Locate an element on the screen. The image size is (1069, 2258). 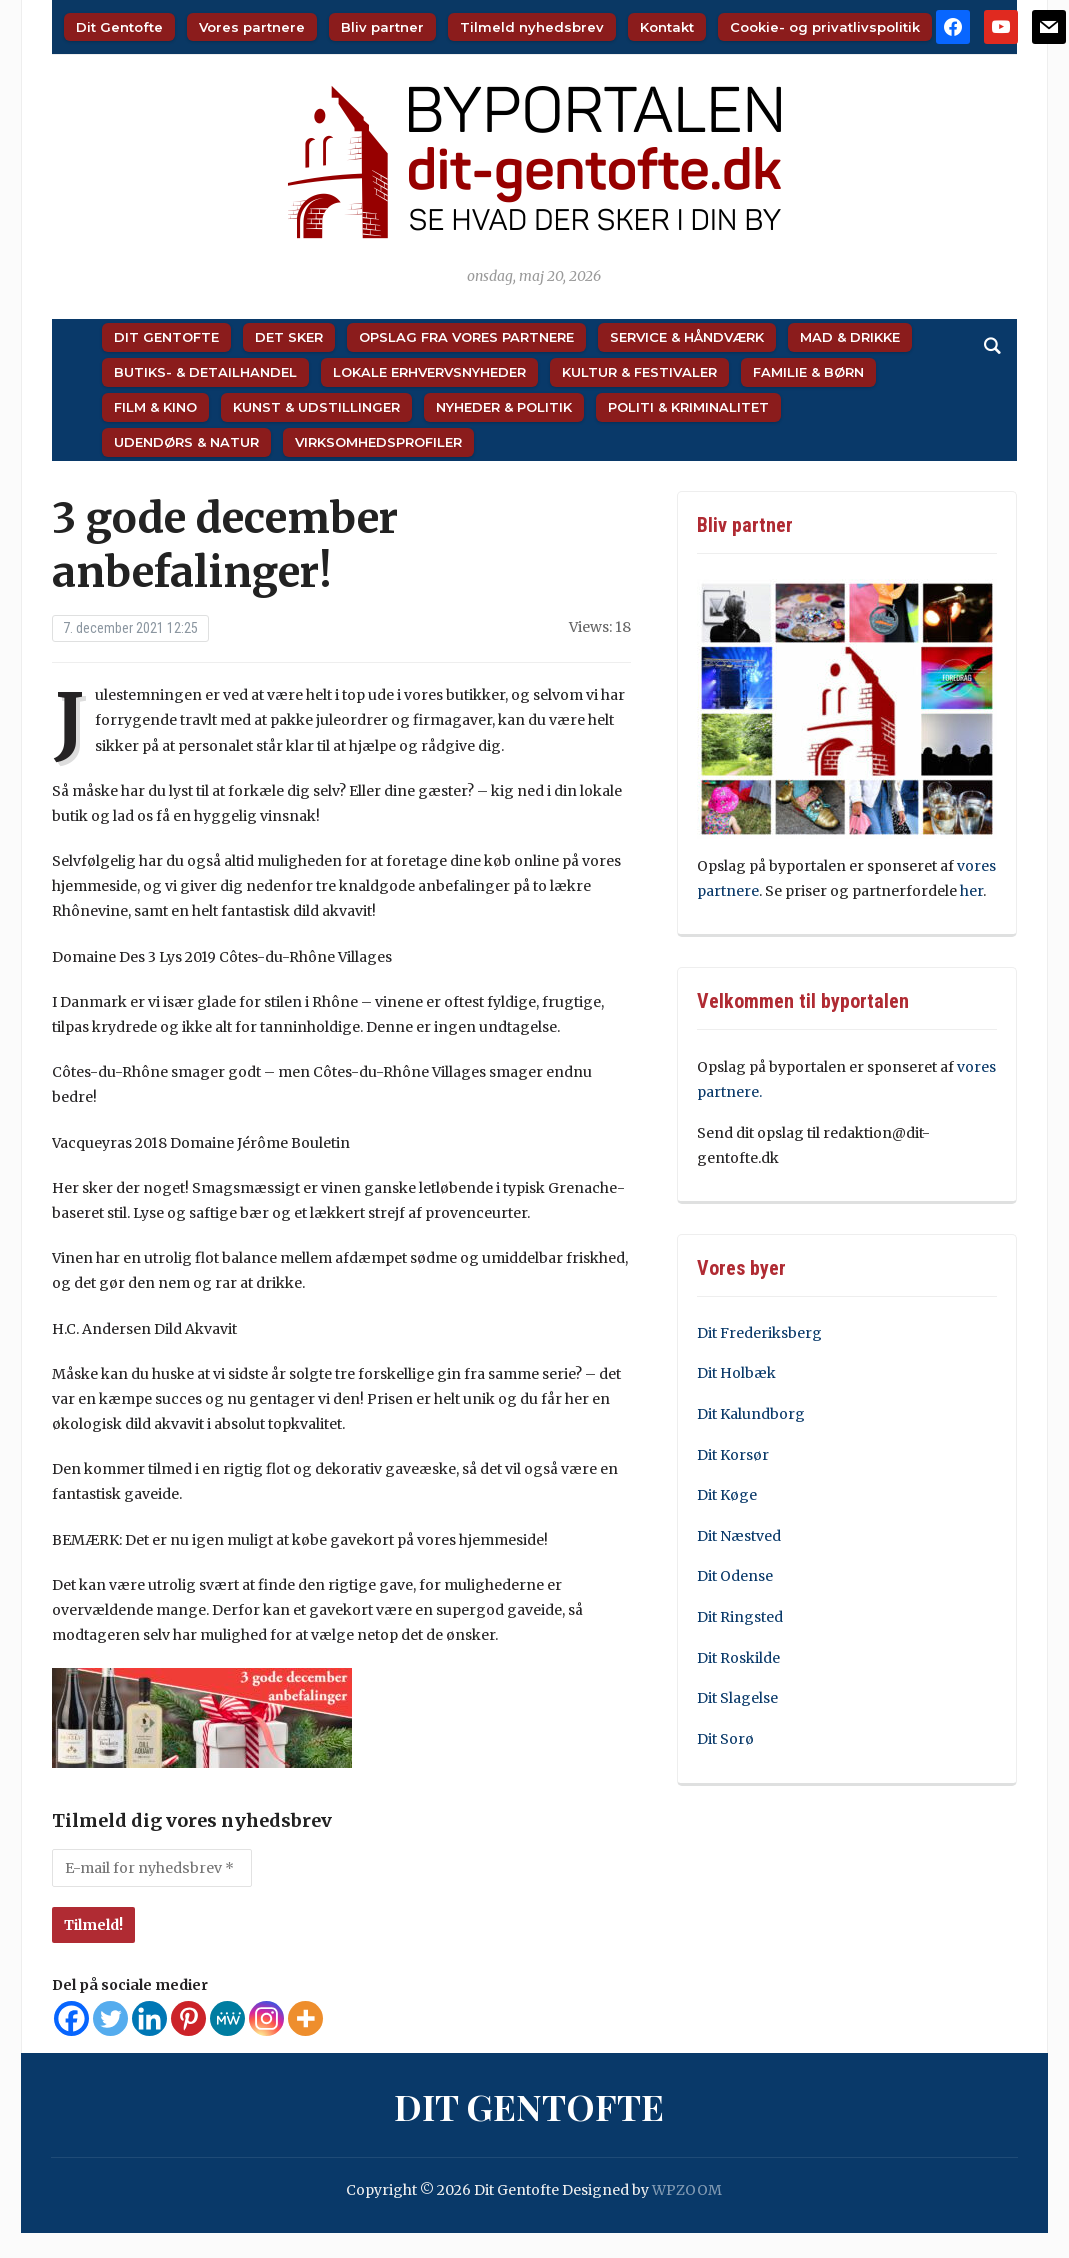
Dit Kalundborg is located at coordinates (751, 1414).